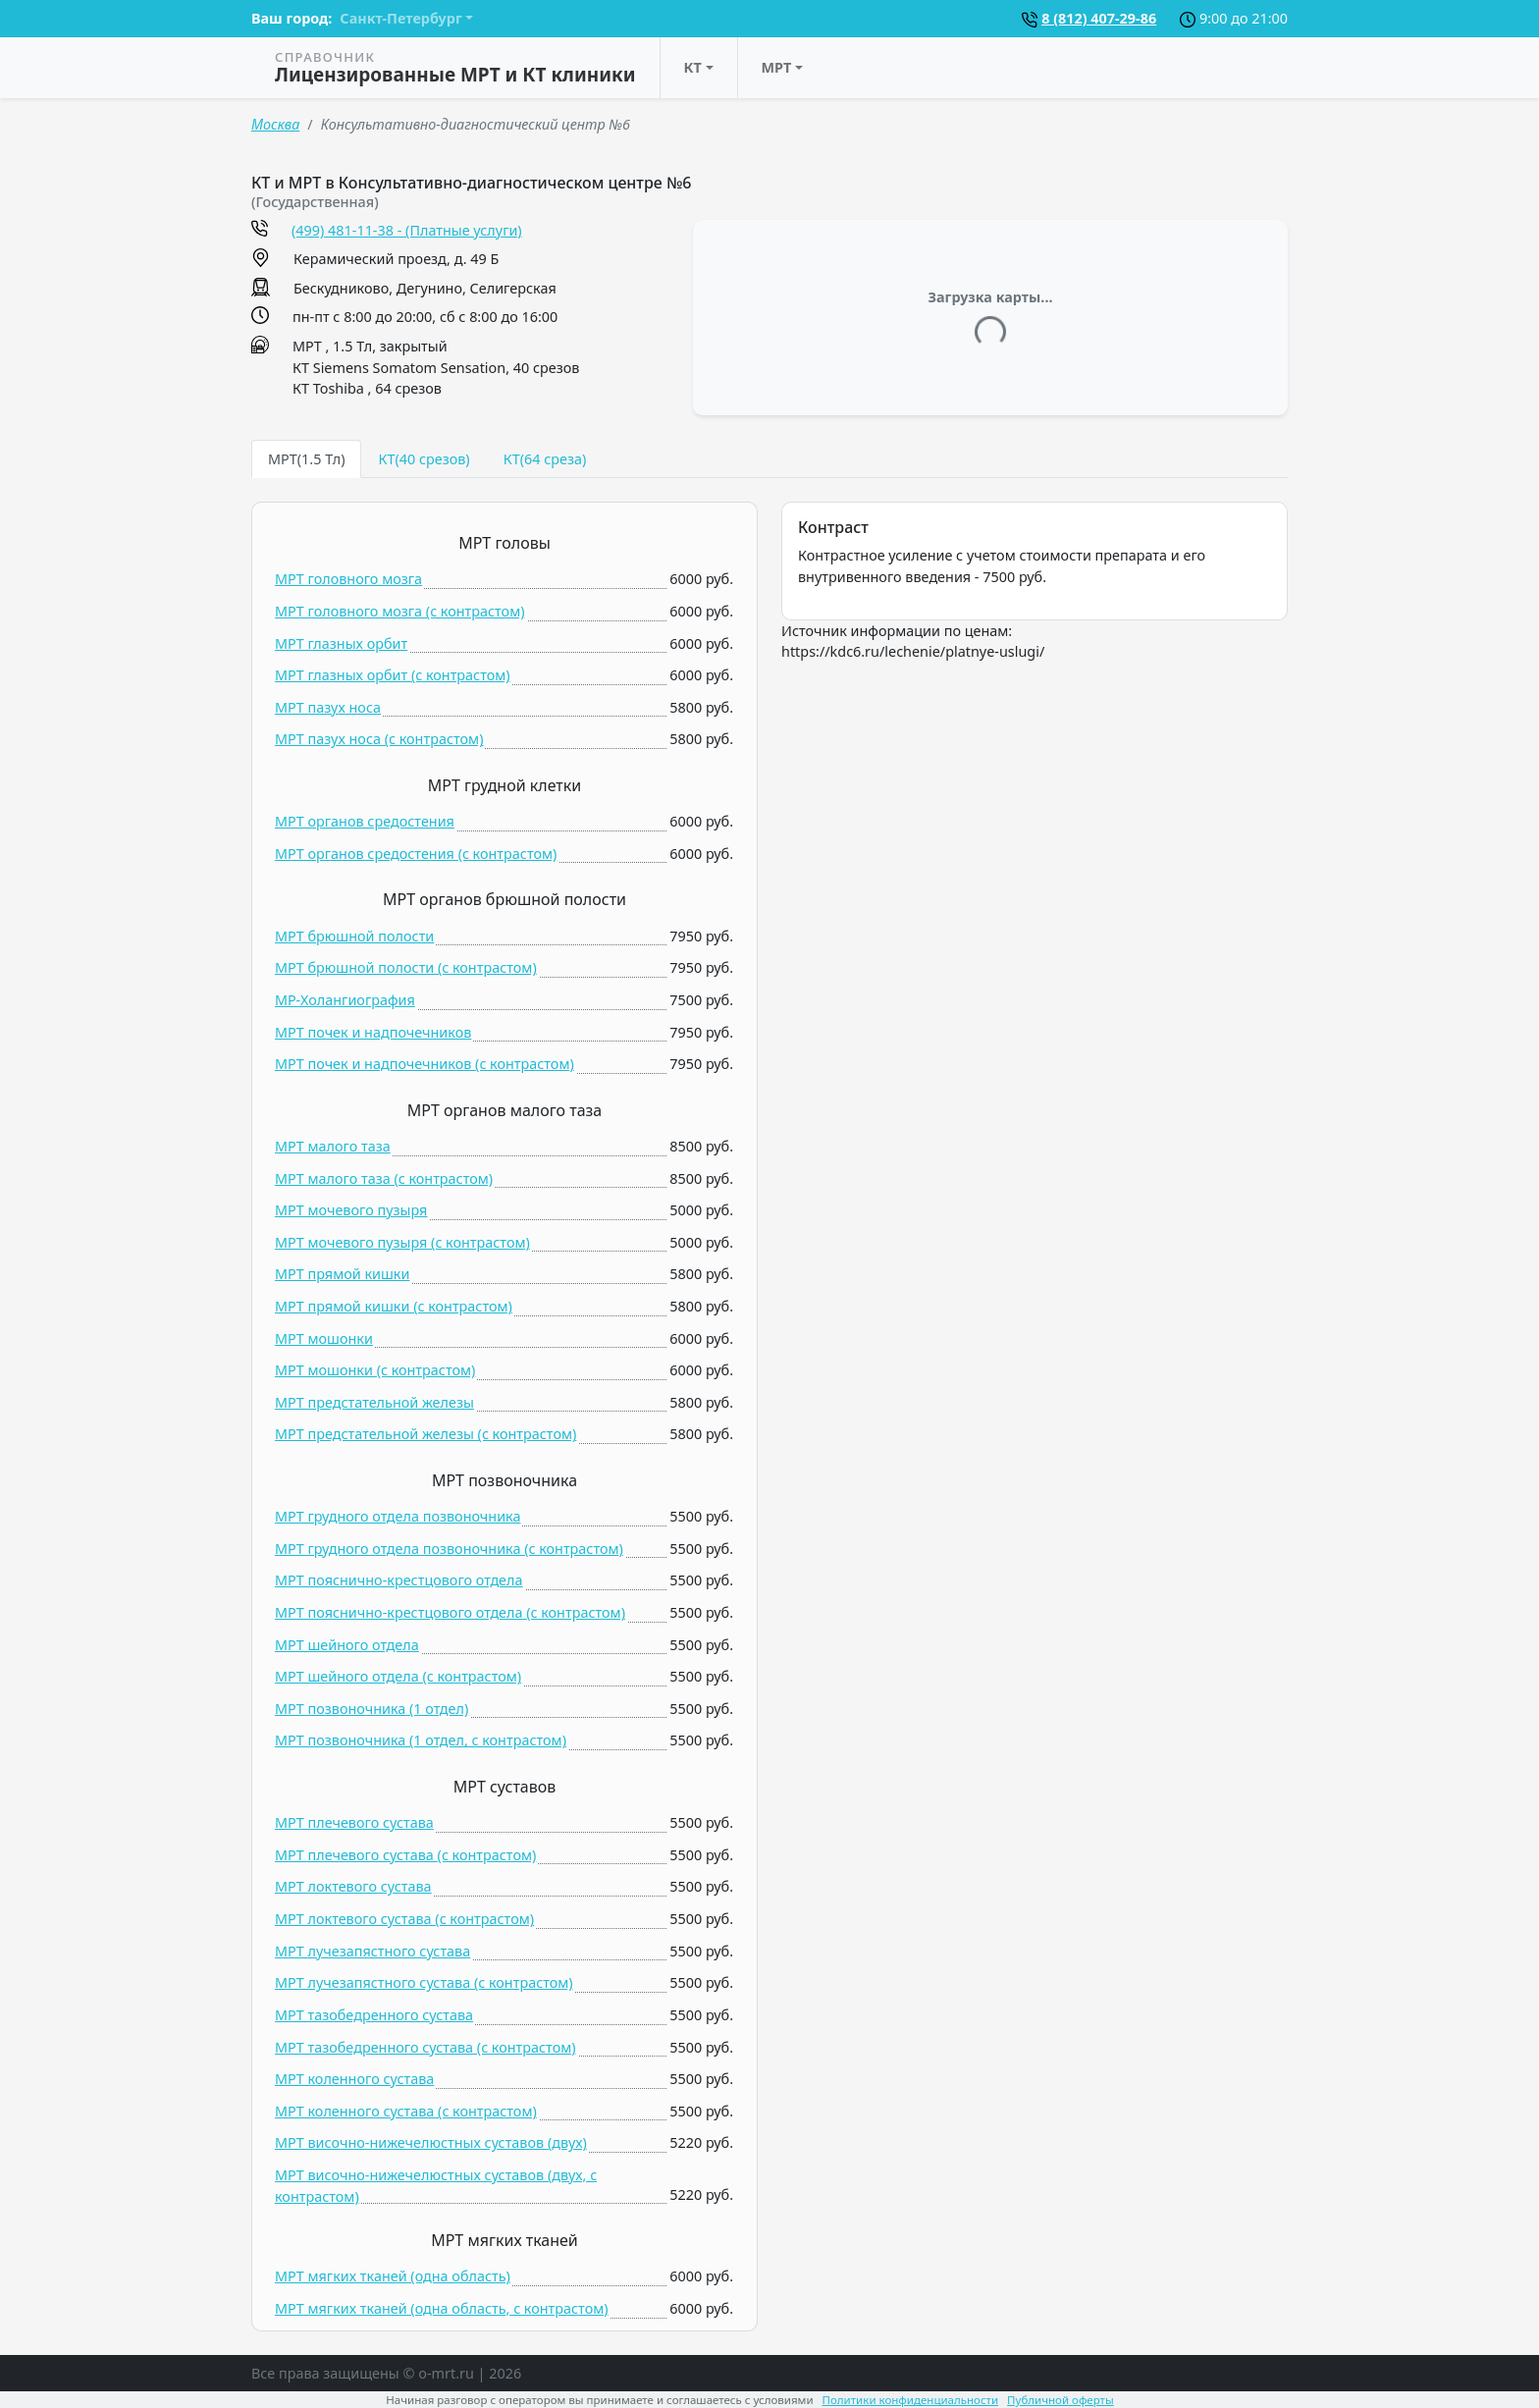  What do you see at coordinates (1098, 18) in the screenshot?
I see `8 (812) 407-29-86` at bounding box center [1098, 18].